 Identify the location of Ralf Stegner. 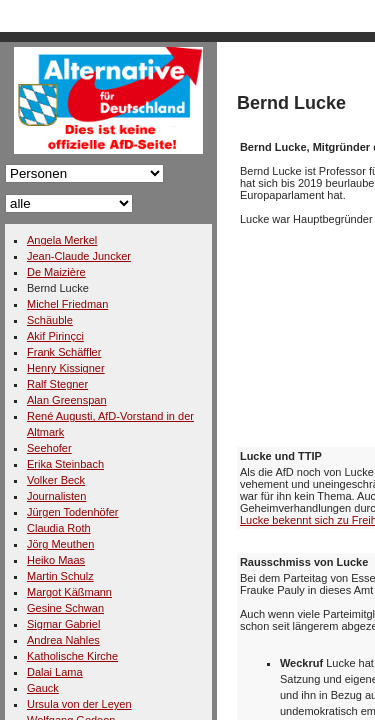
(57, 384).